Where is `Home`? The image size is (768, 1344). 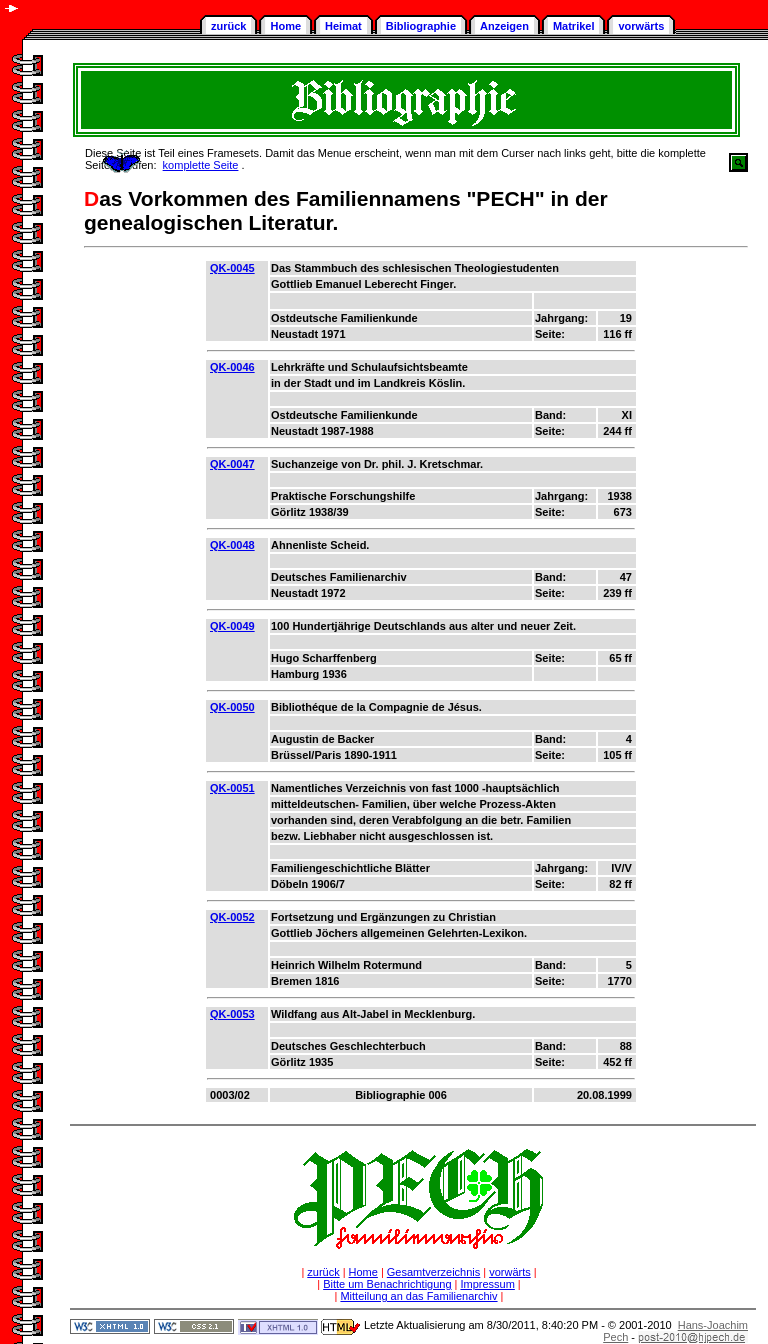
Home is located at coordinates (285, 26).